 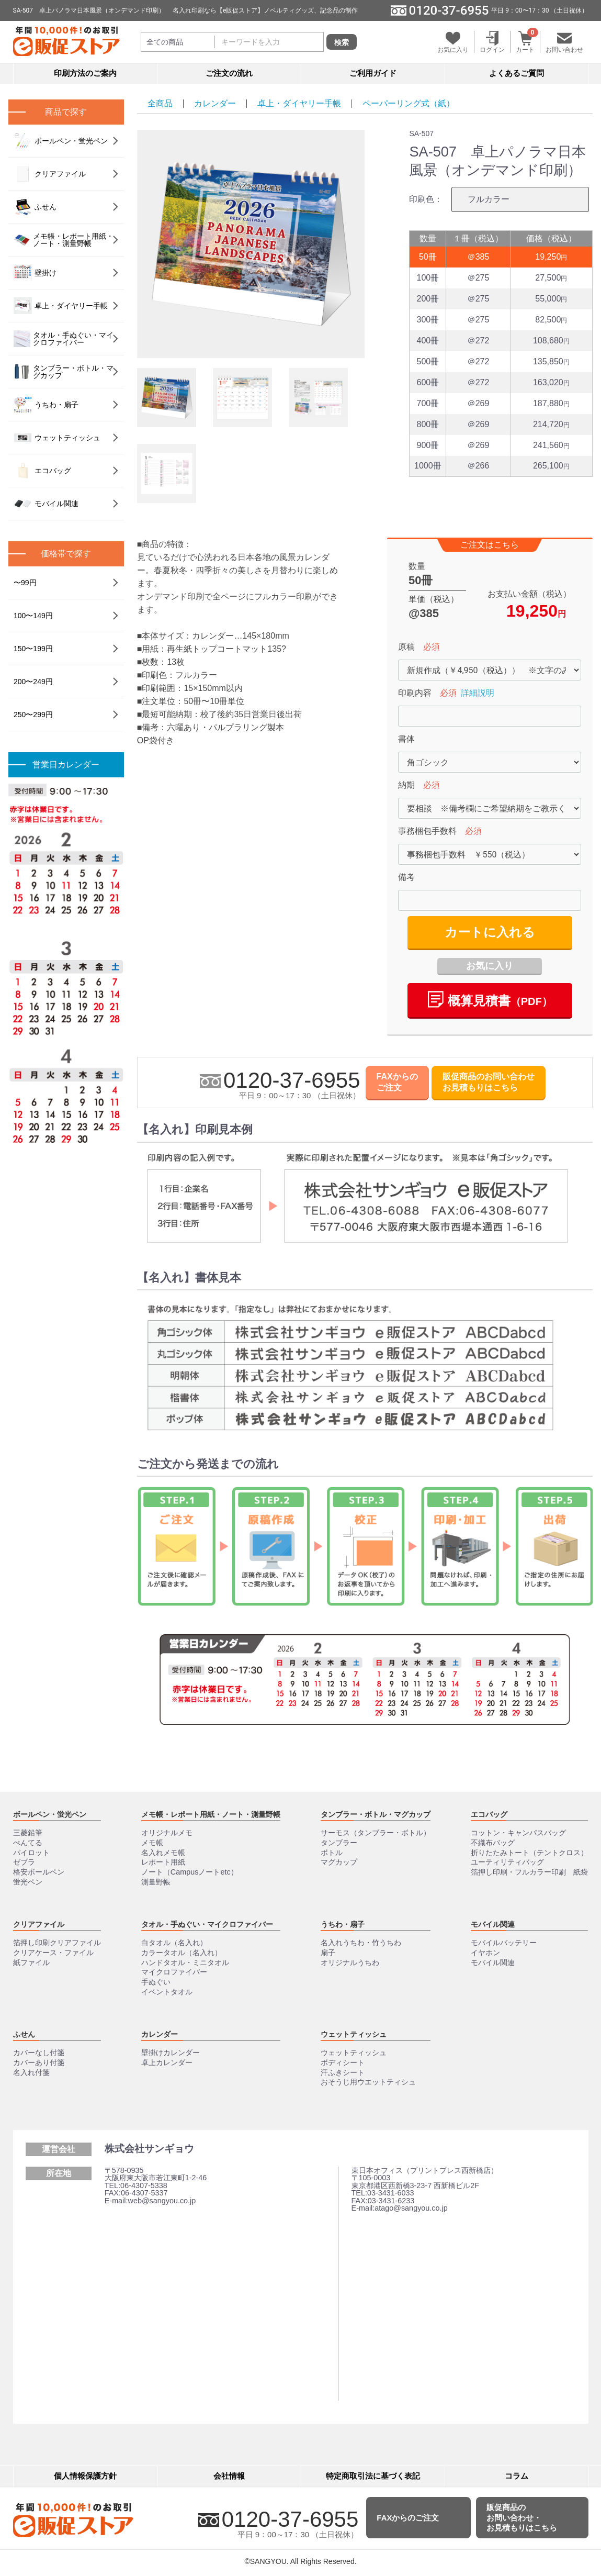 I want to click on 蛍光ペン, so click(x=27, y=1882).